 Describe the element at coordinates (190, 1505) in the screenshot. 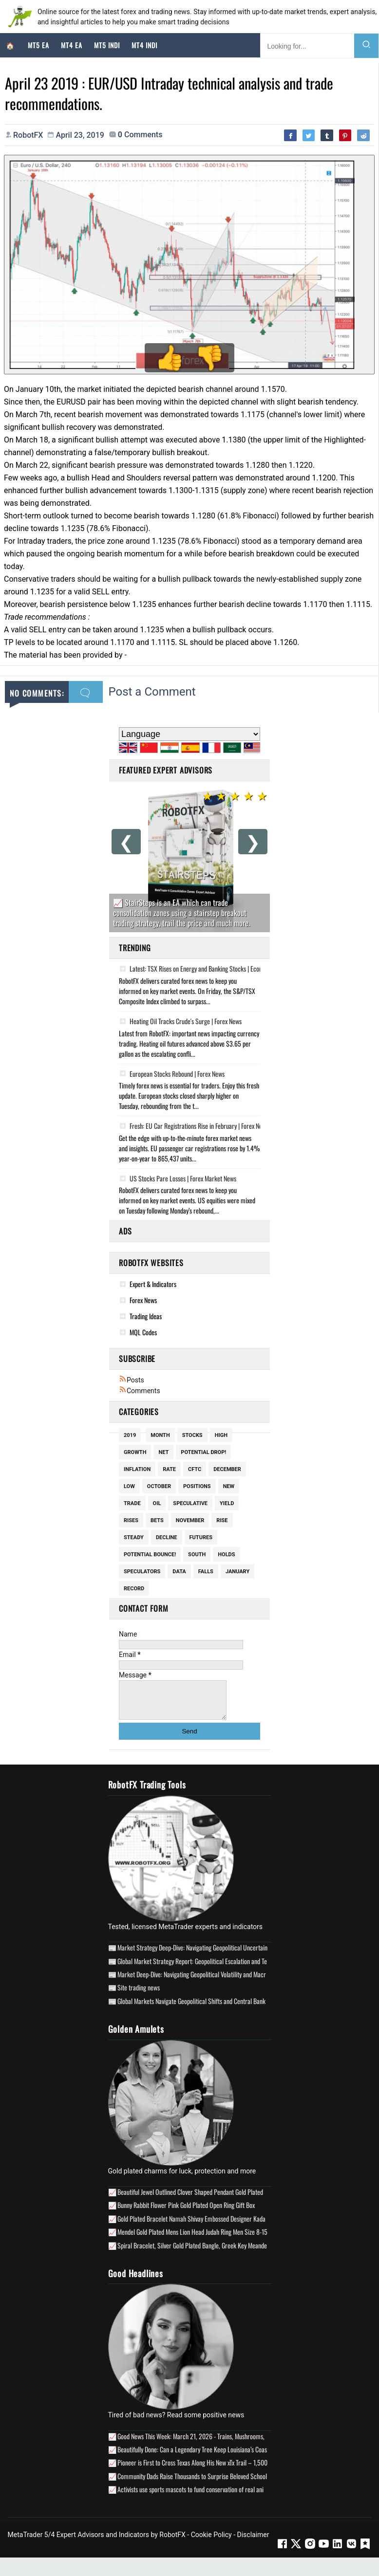

I see `Speculative` at that location.